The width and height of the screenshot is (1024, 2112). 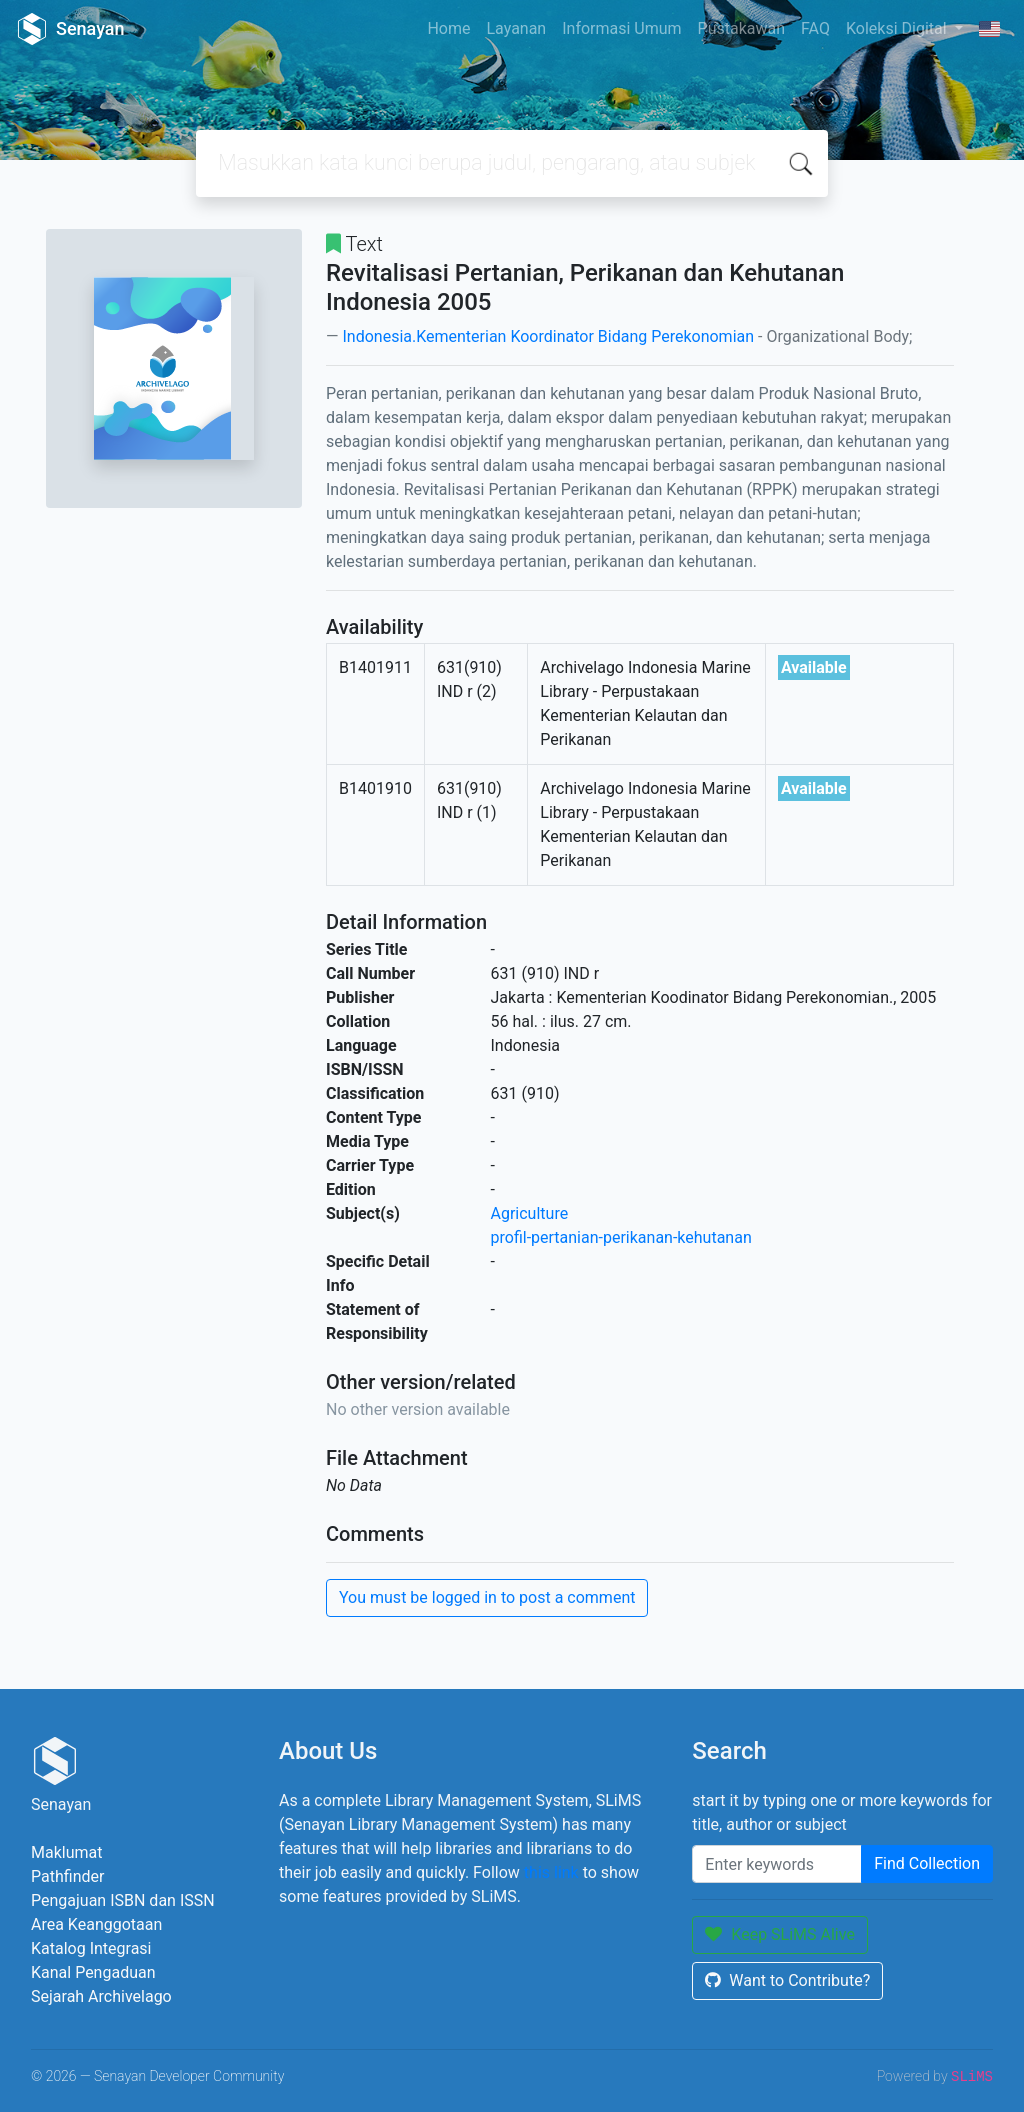 I want to click on Pathfinder, so click(x=67, y=1876).